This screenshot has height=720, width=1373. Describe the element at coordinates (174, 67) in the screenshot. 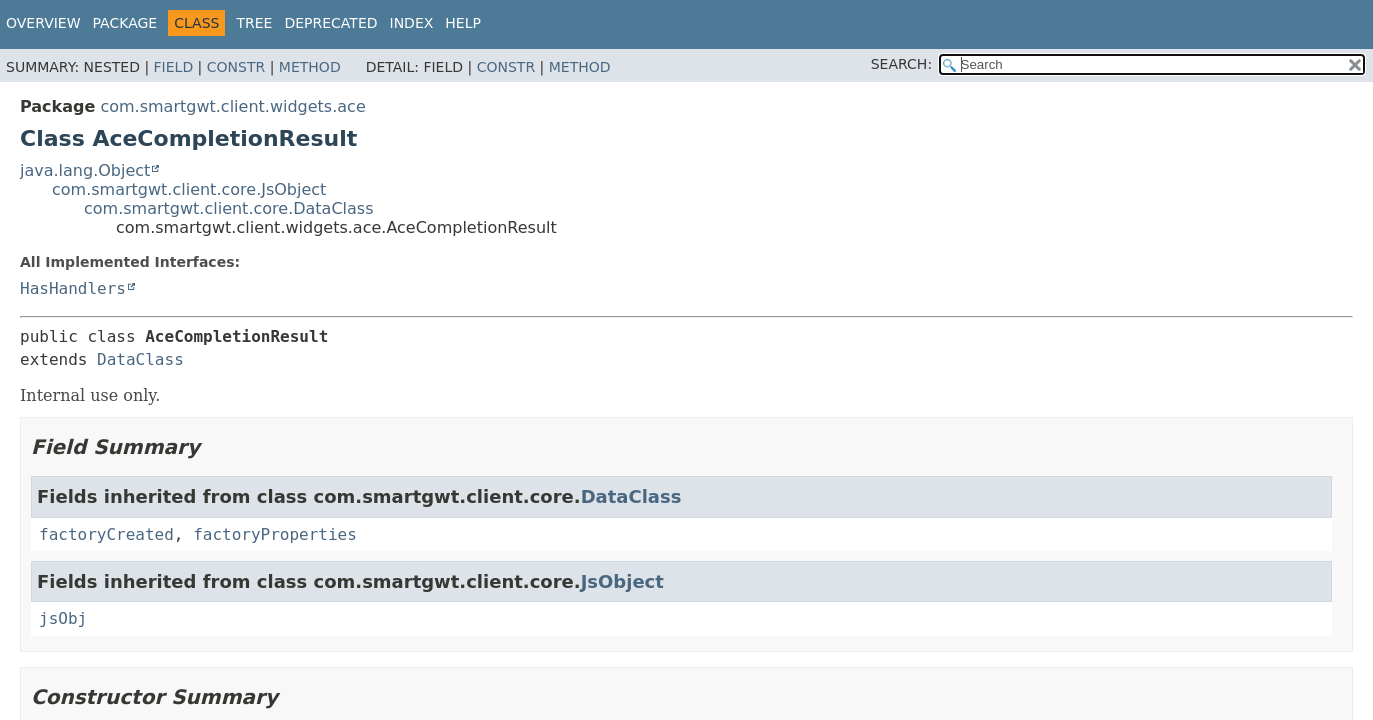

I see `Field` at that location.